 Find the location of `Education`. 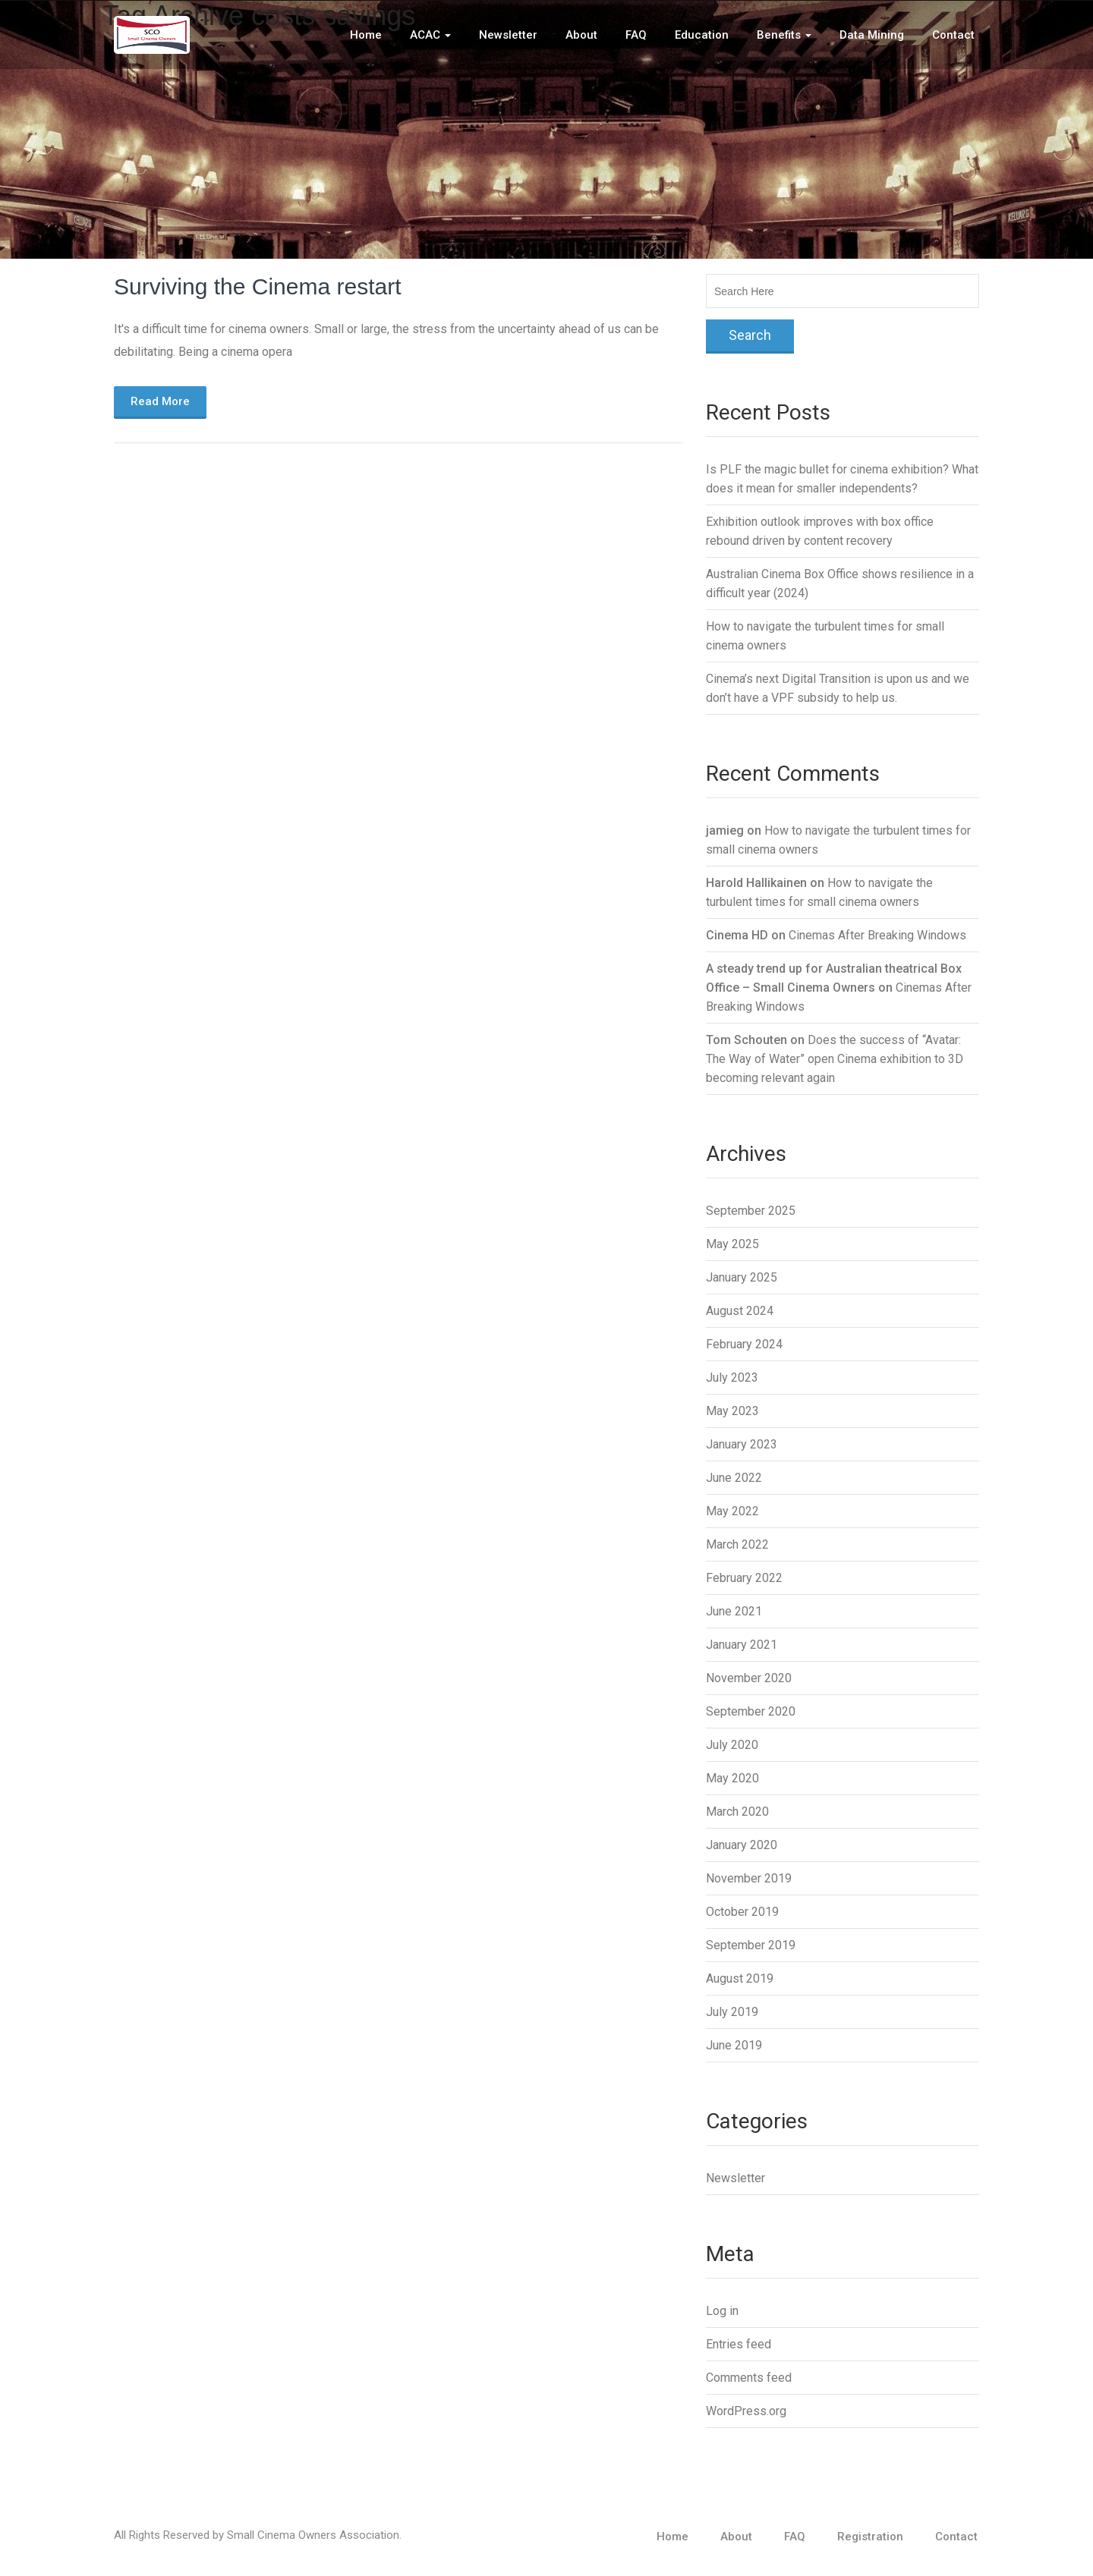

Education is located at coordinates (702, 35).